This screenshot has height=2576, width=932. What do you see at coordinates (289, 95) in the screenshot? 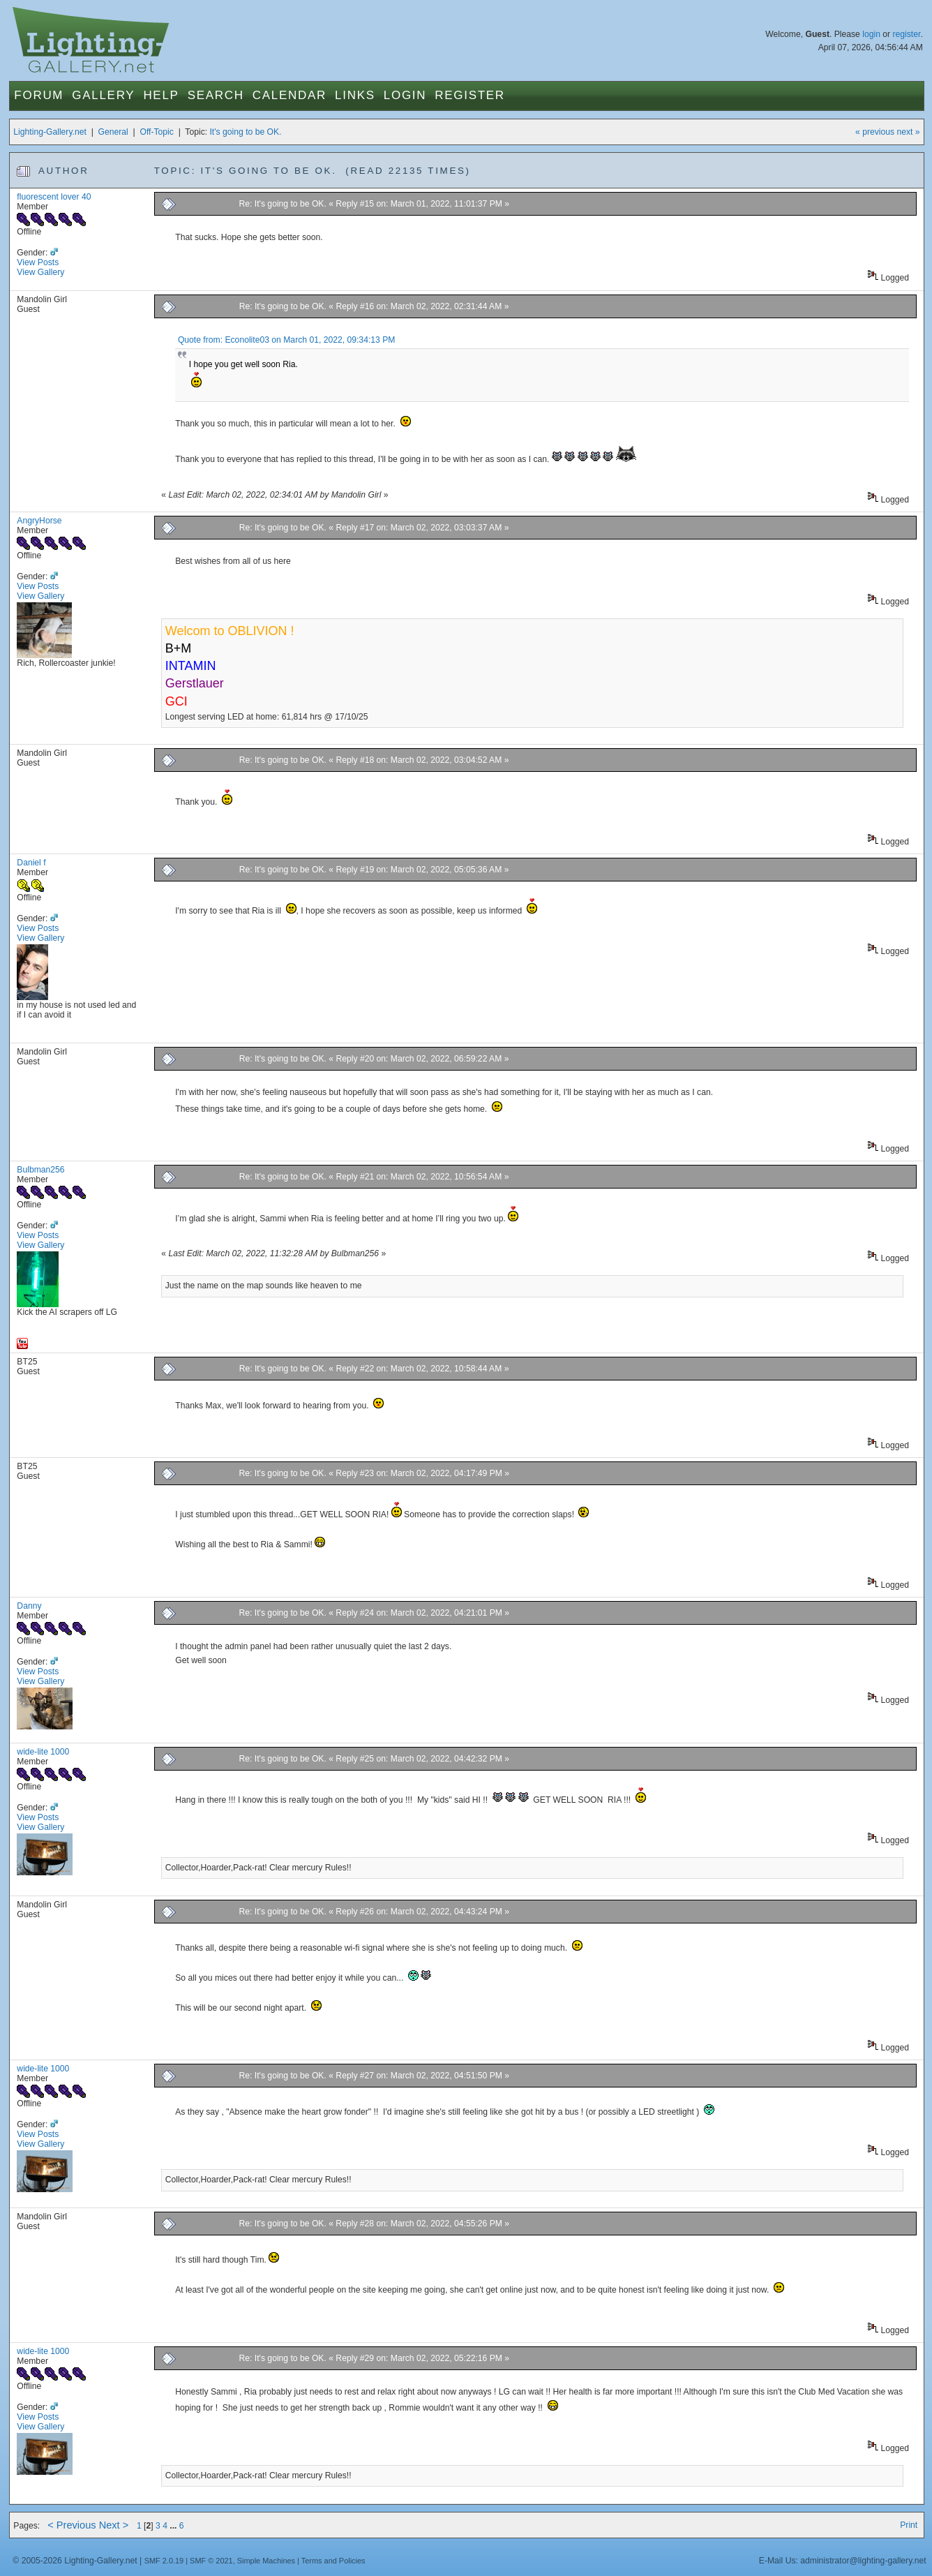
I see `Calendar` at bounding box center [289, 95].